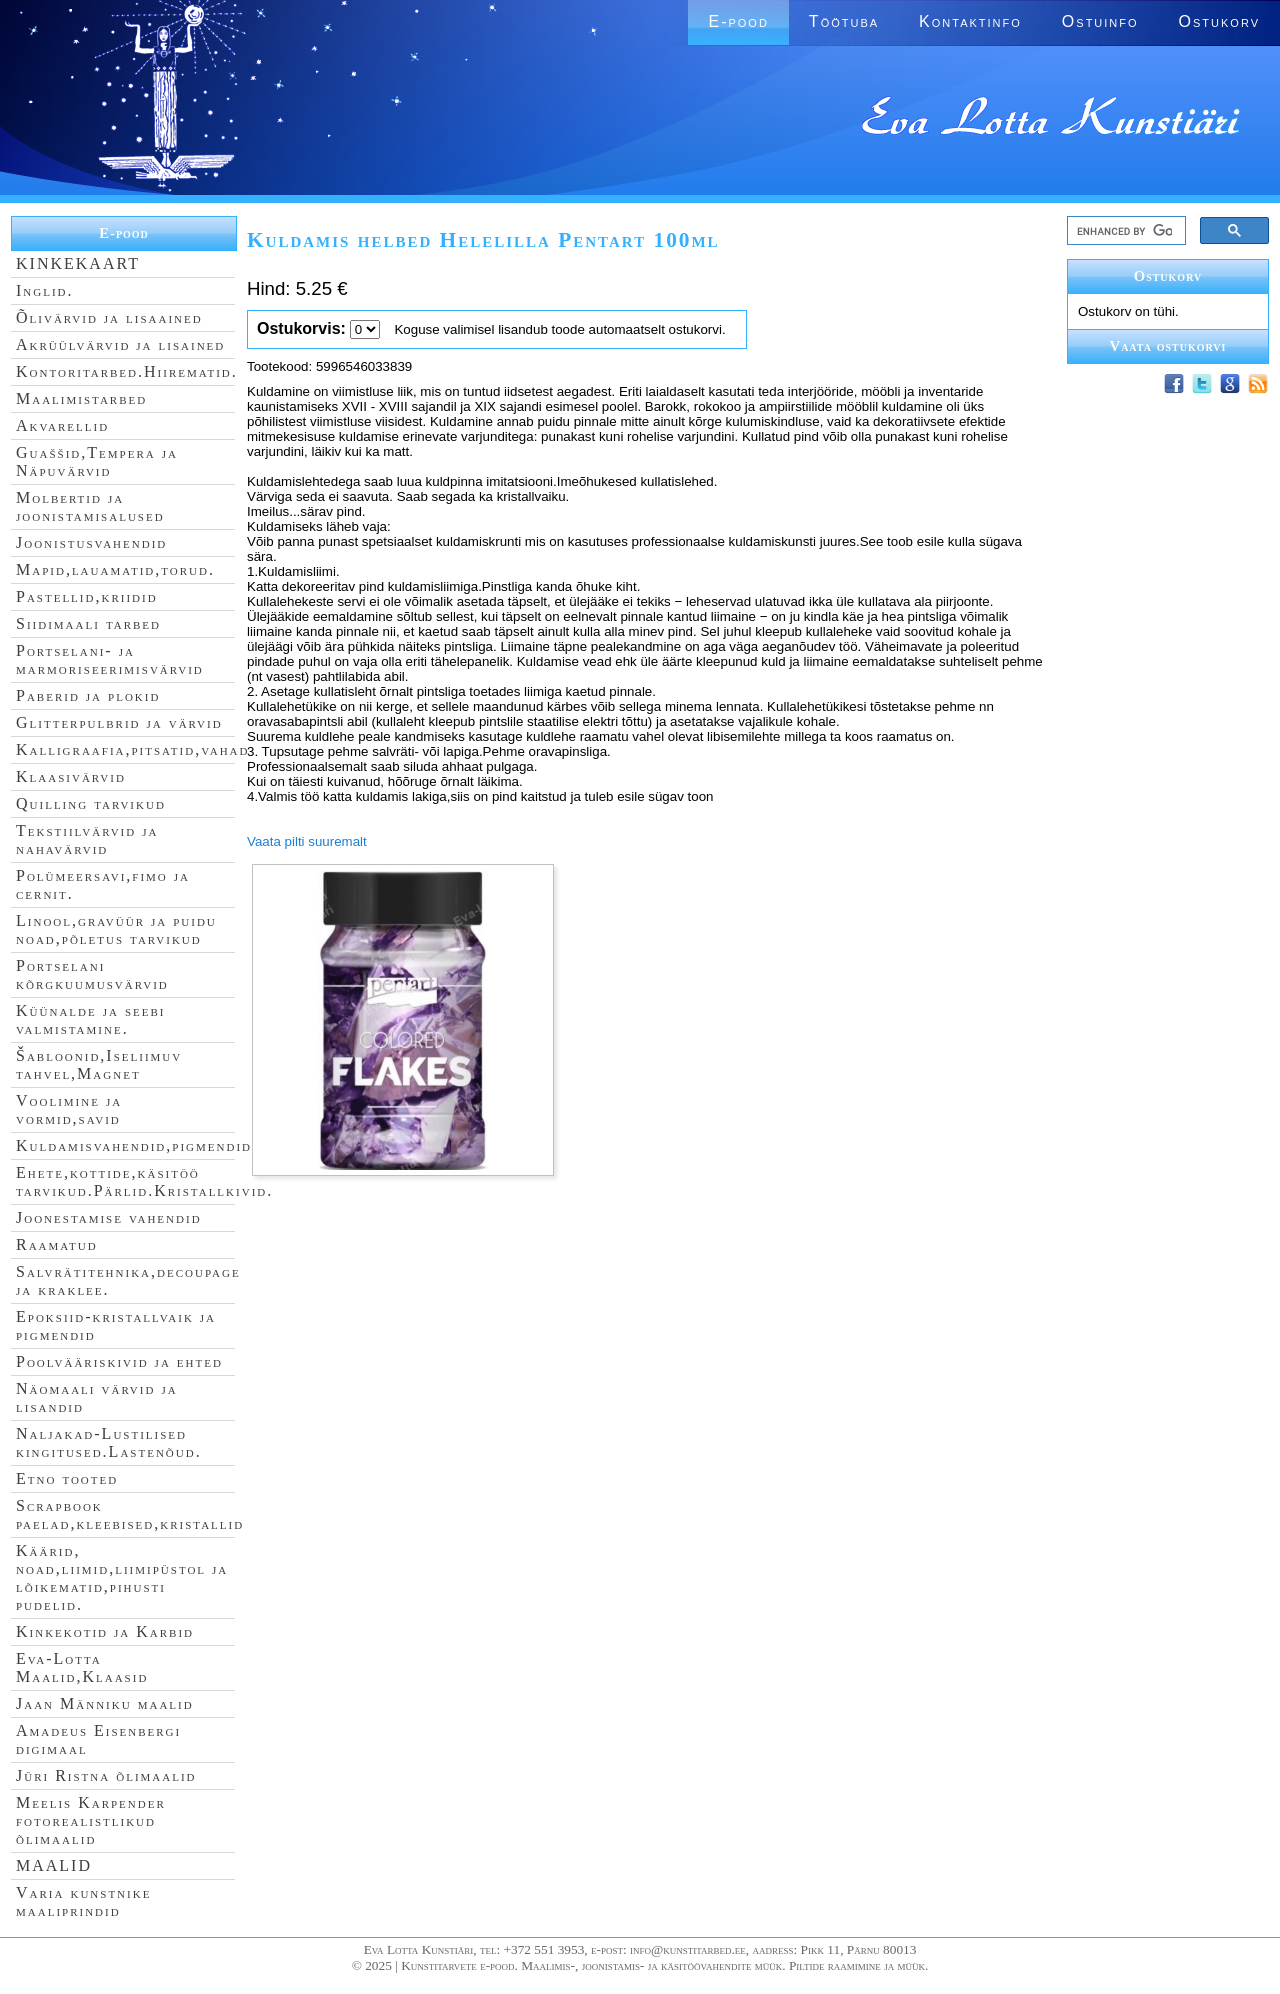  Describe the element at coordinates (120, 344) in the screenshot. I see `Akrüülvärvid ja lisained` at that location.